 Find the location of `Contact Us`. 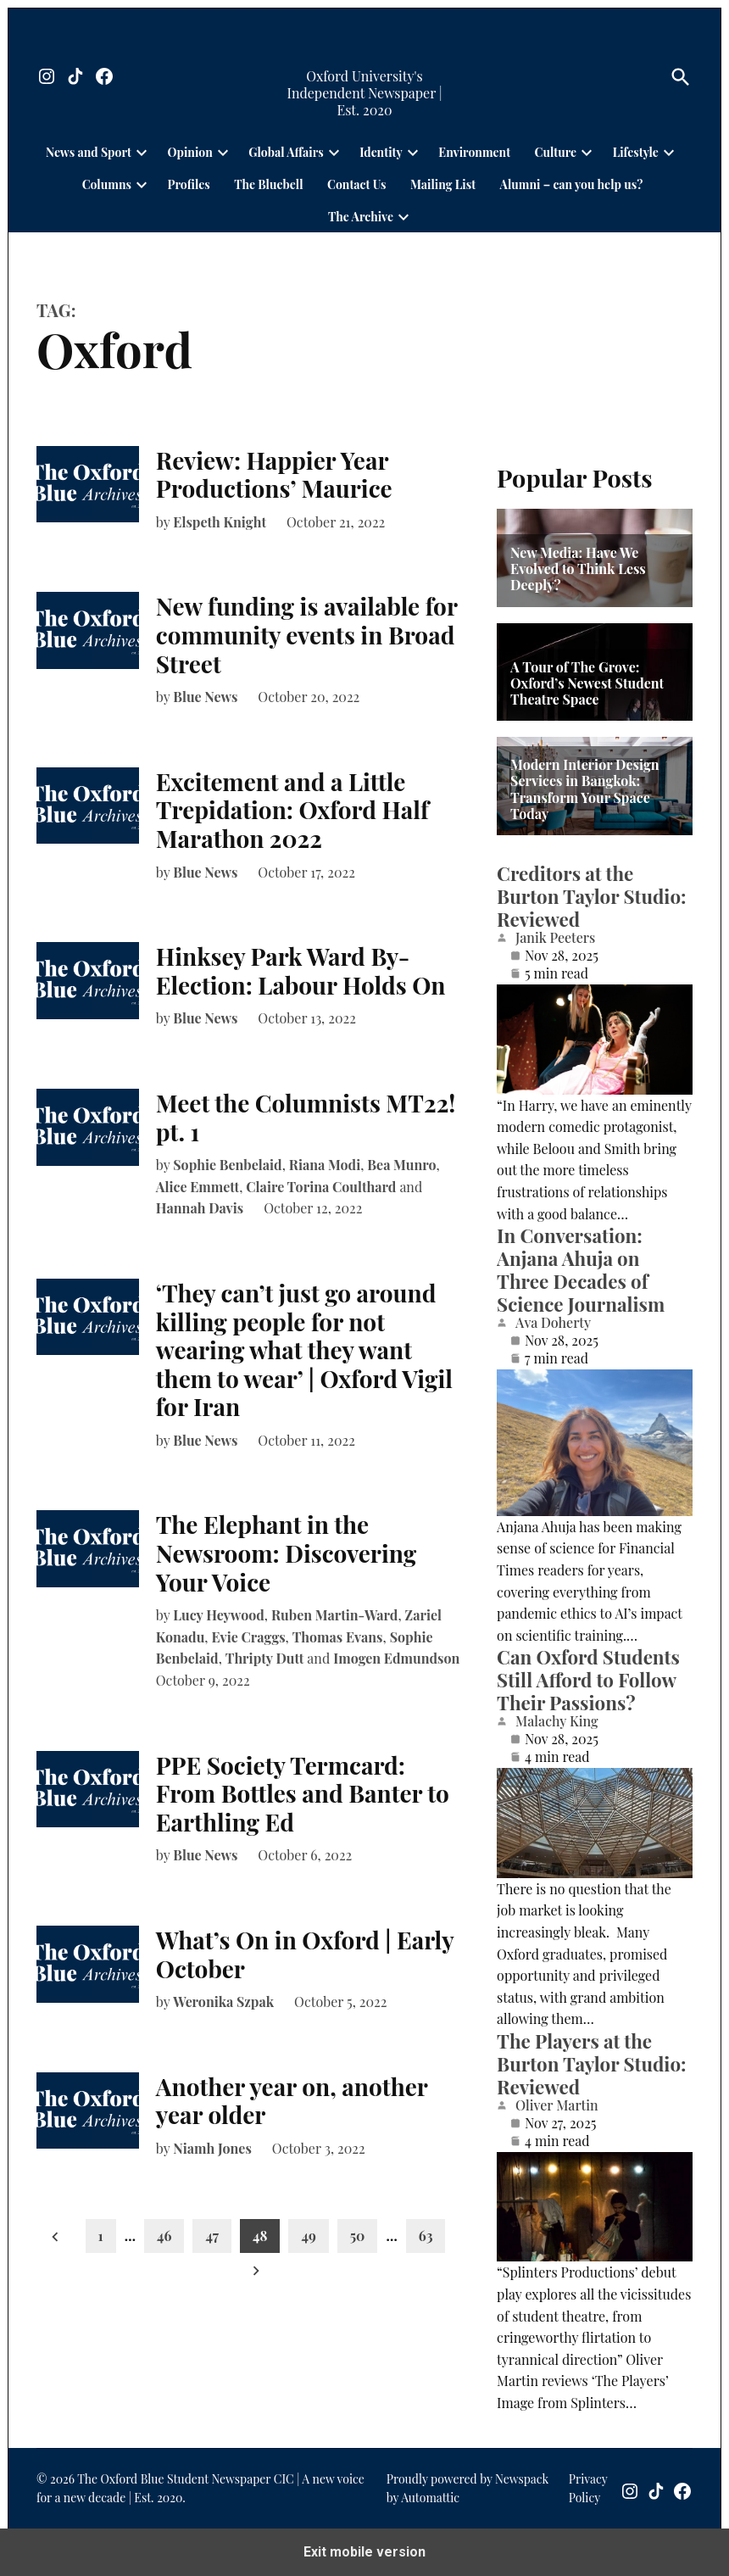

Contact Us is located at coordinates (356, 184).